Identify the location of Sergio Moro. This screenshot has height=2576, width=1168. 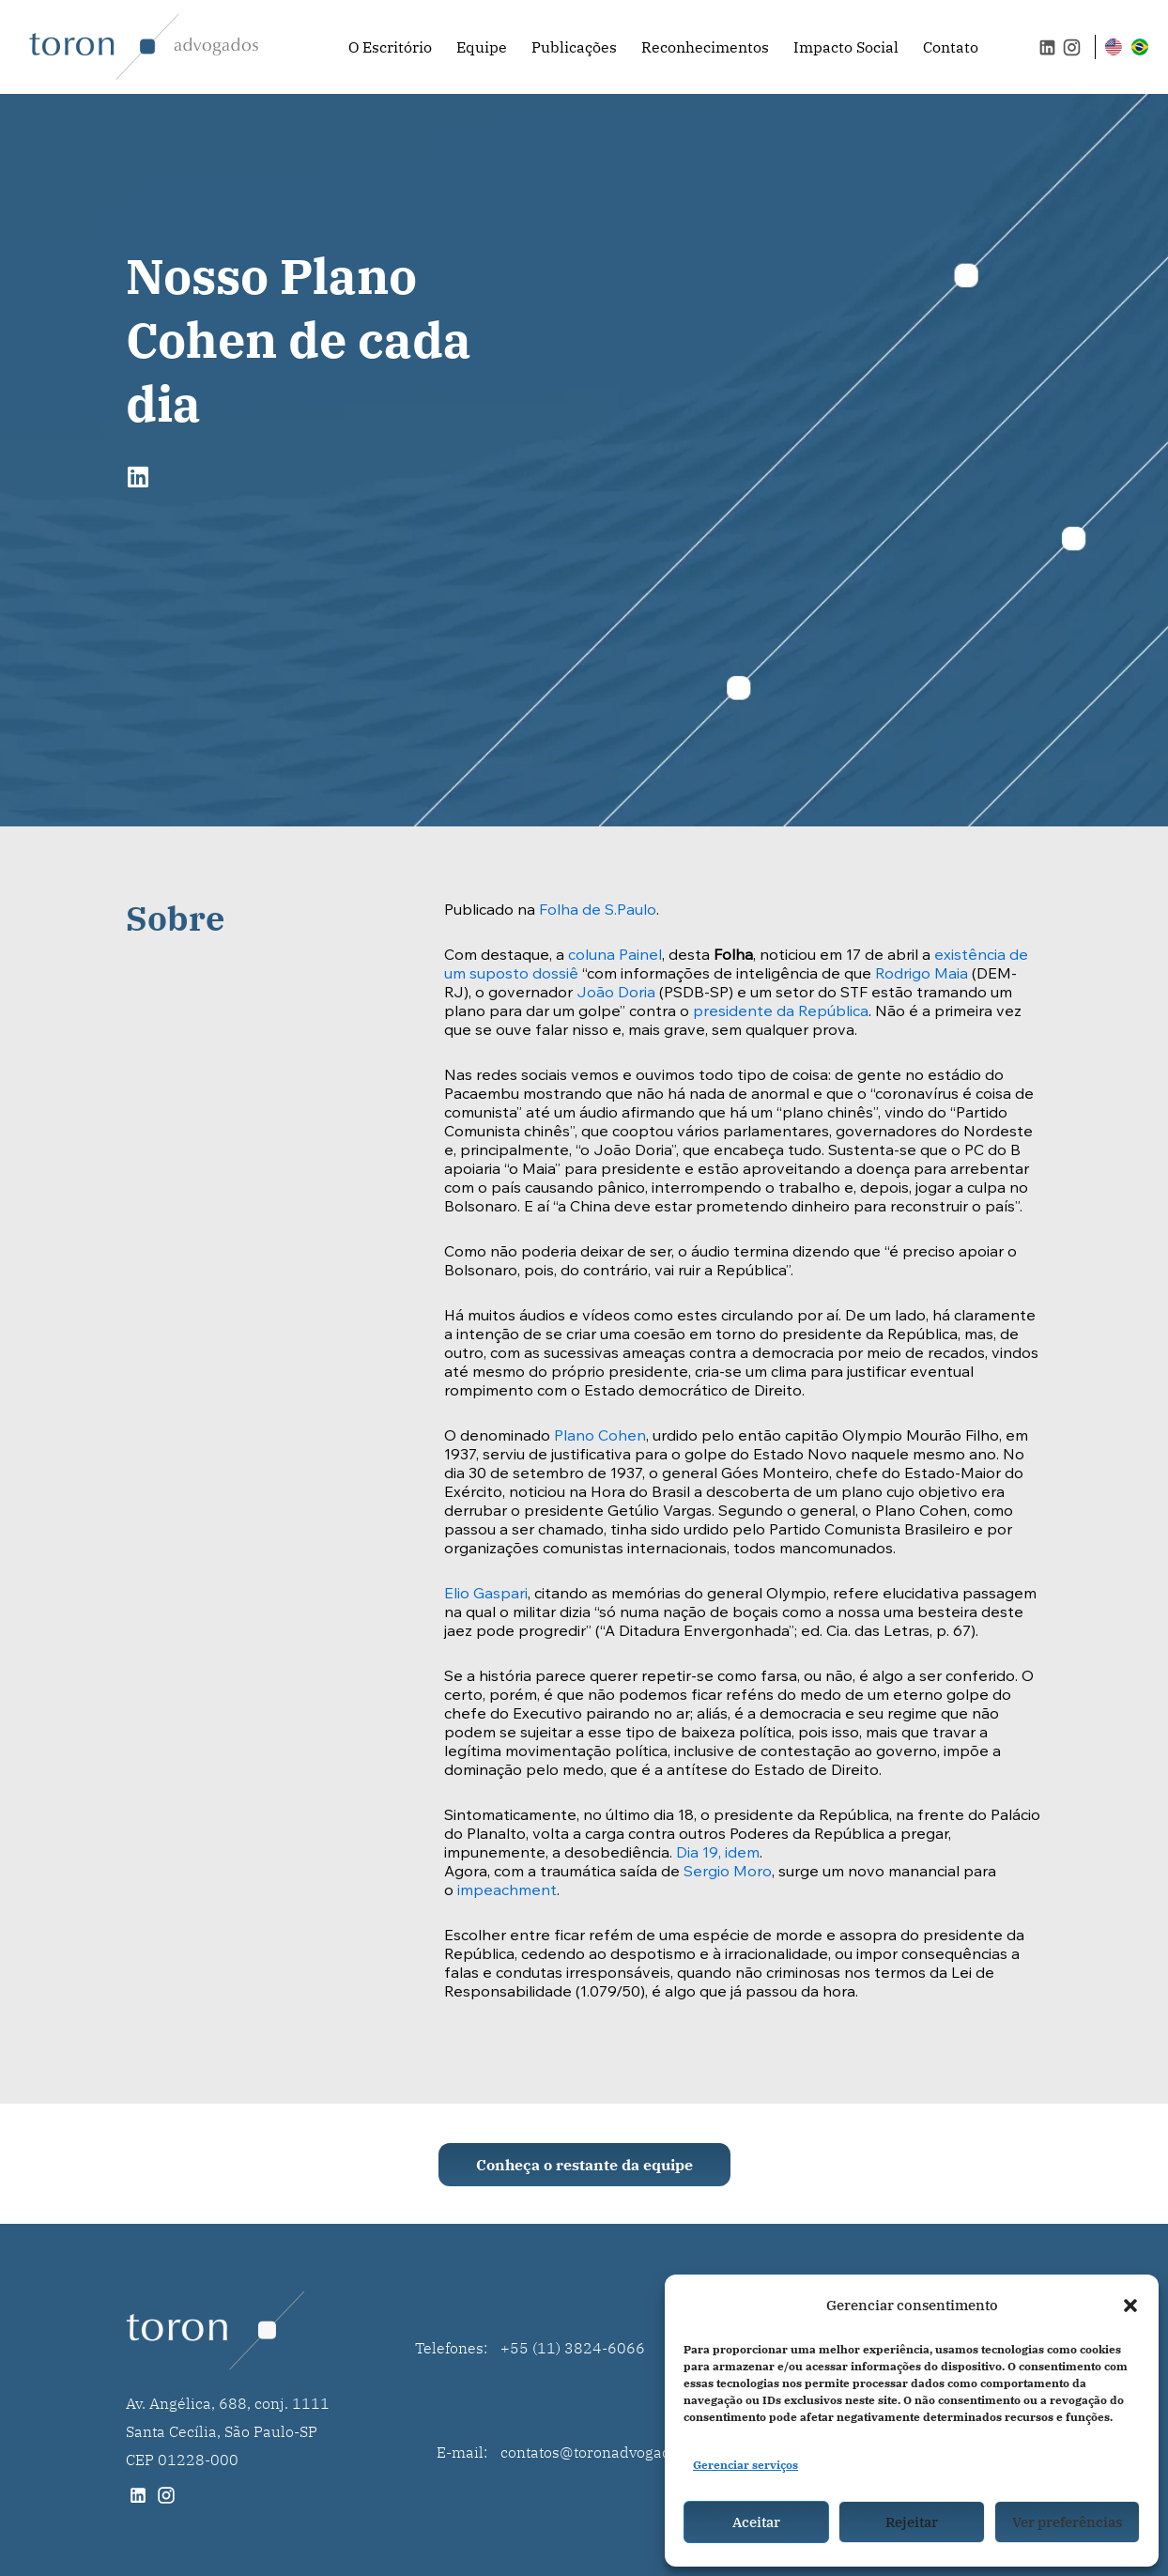
(728, 1872).